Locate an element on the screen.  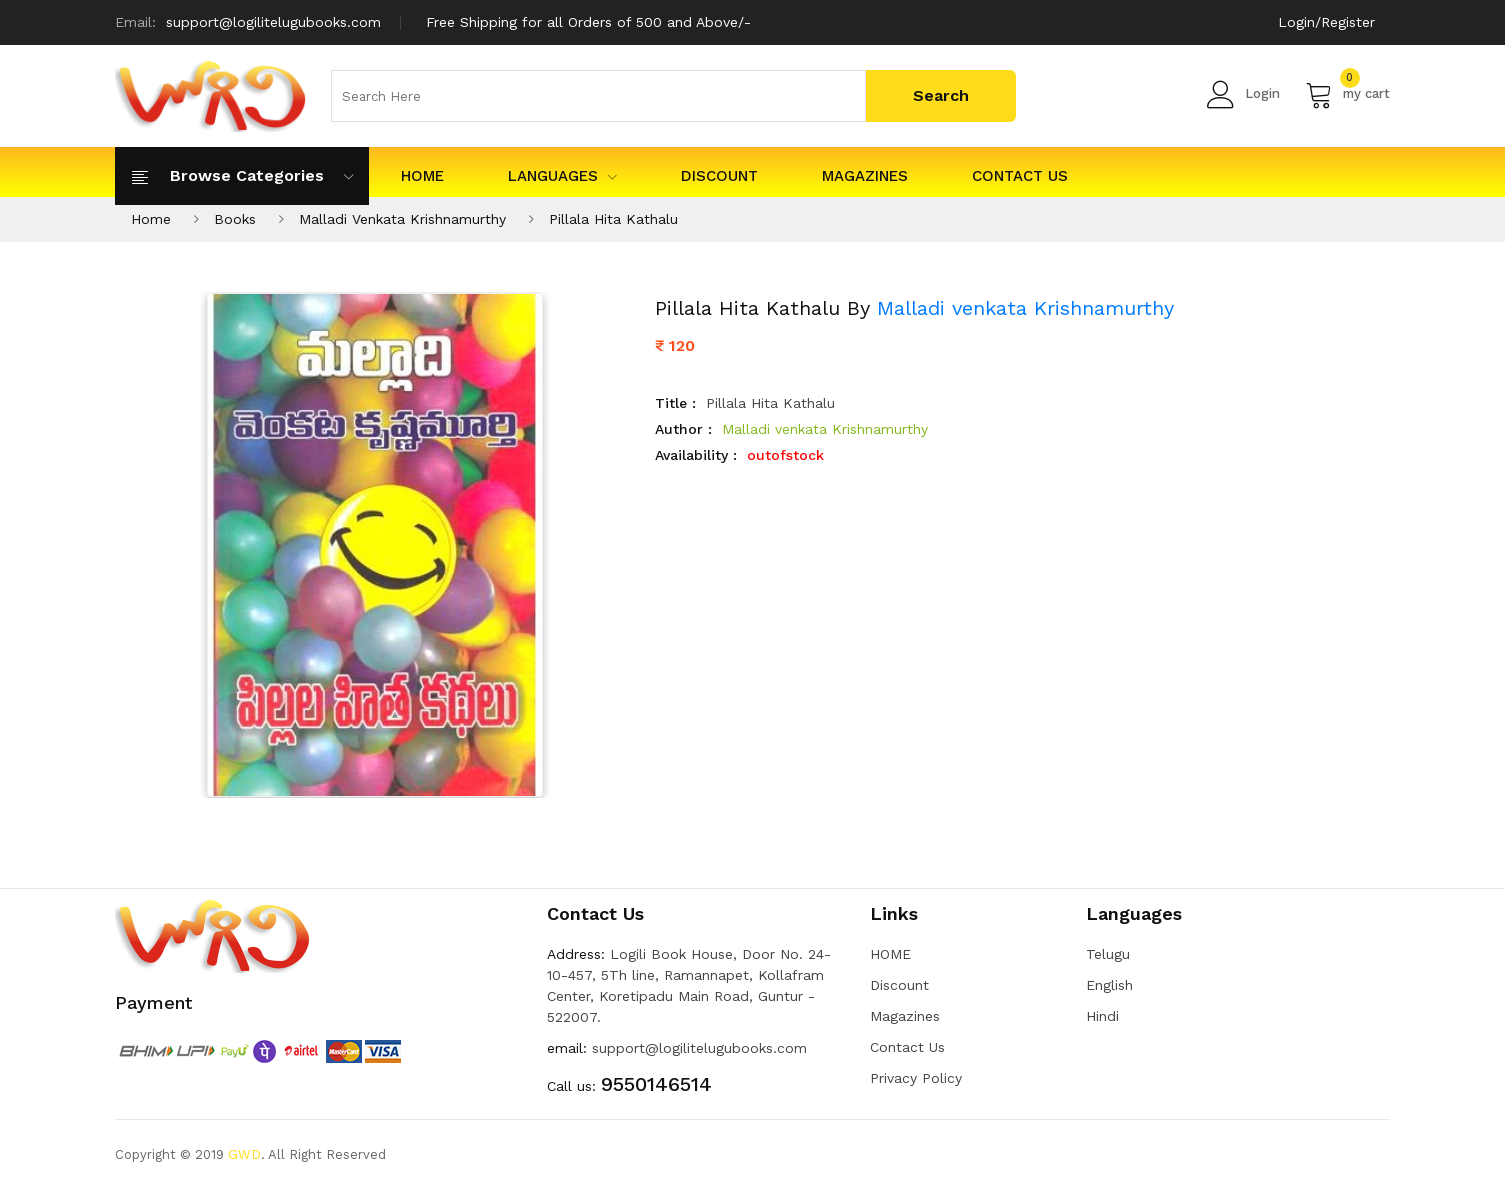
English is located at coordinates (1109, 985).